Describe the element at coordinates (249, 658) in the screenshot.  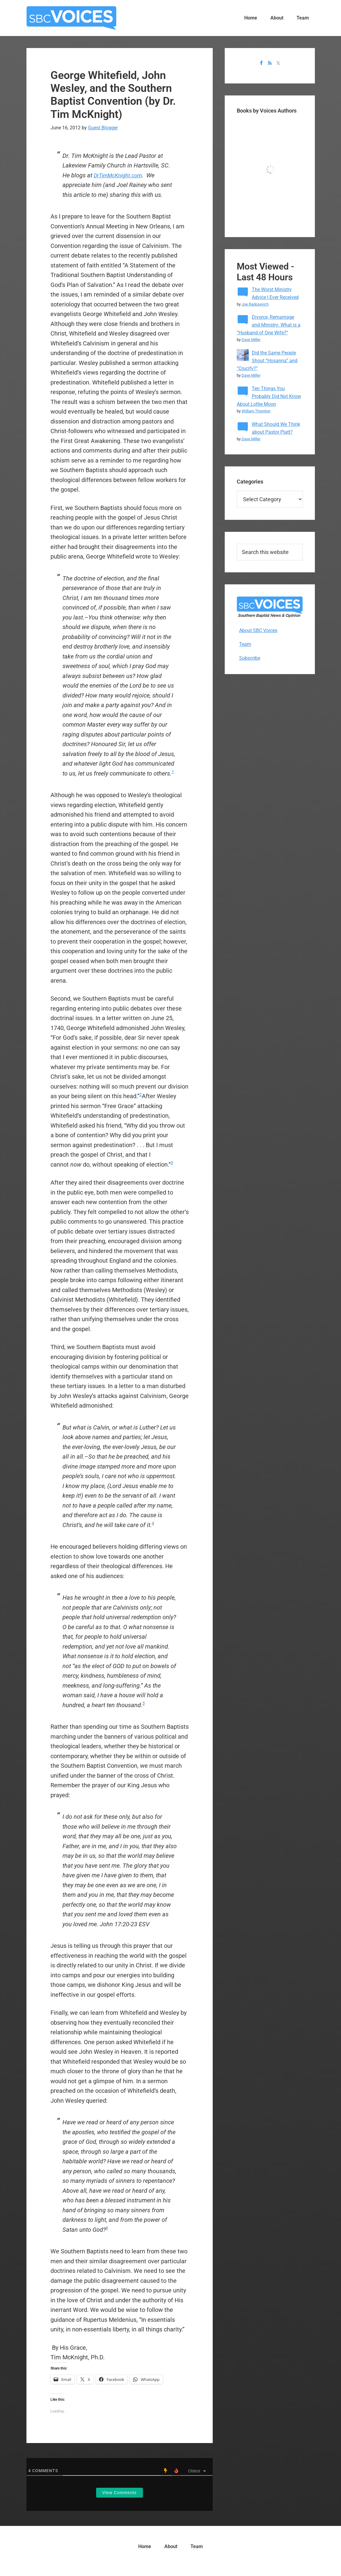
I see `Subscribe` at that location.